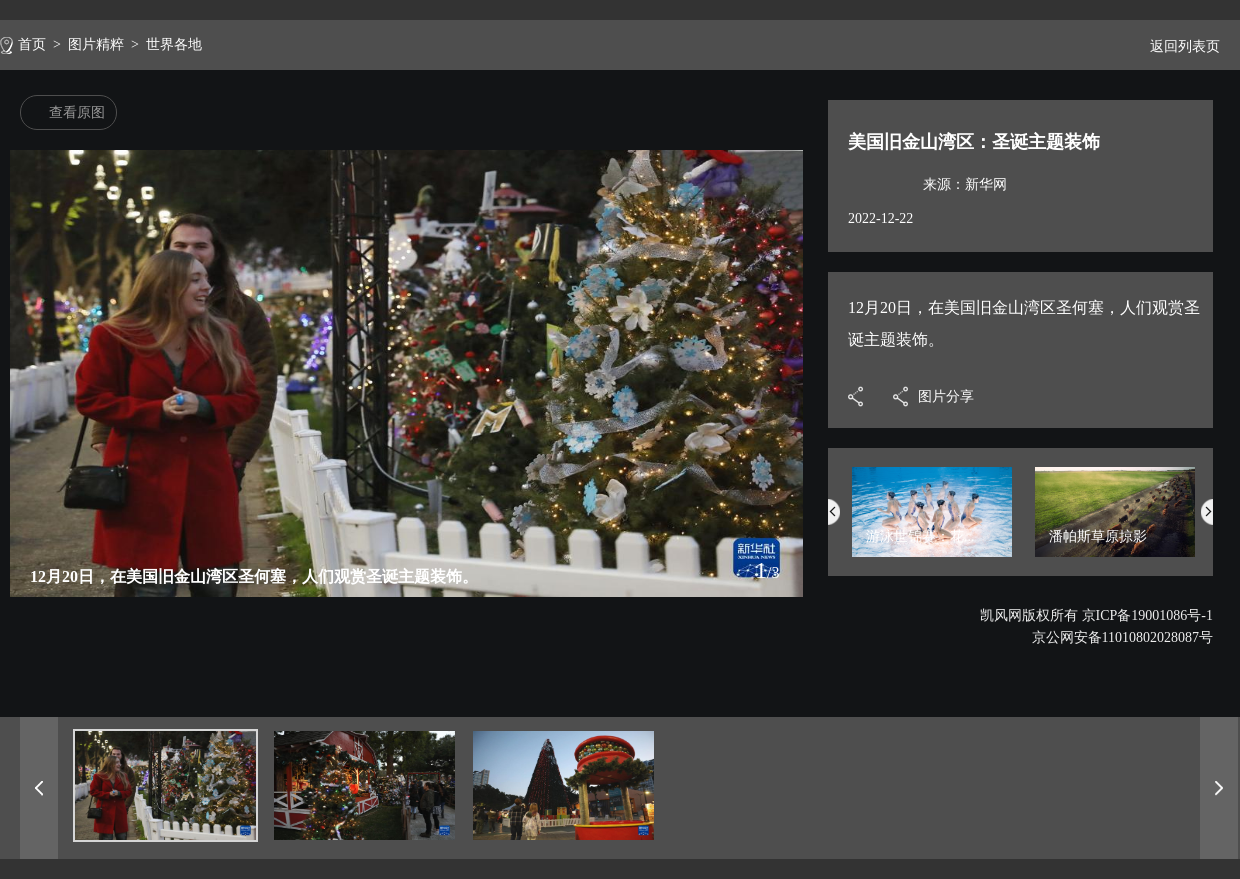  Describe the element at coordinates (946, 396) in the screenshot. I see `图片分享` at that location.